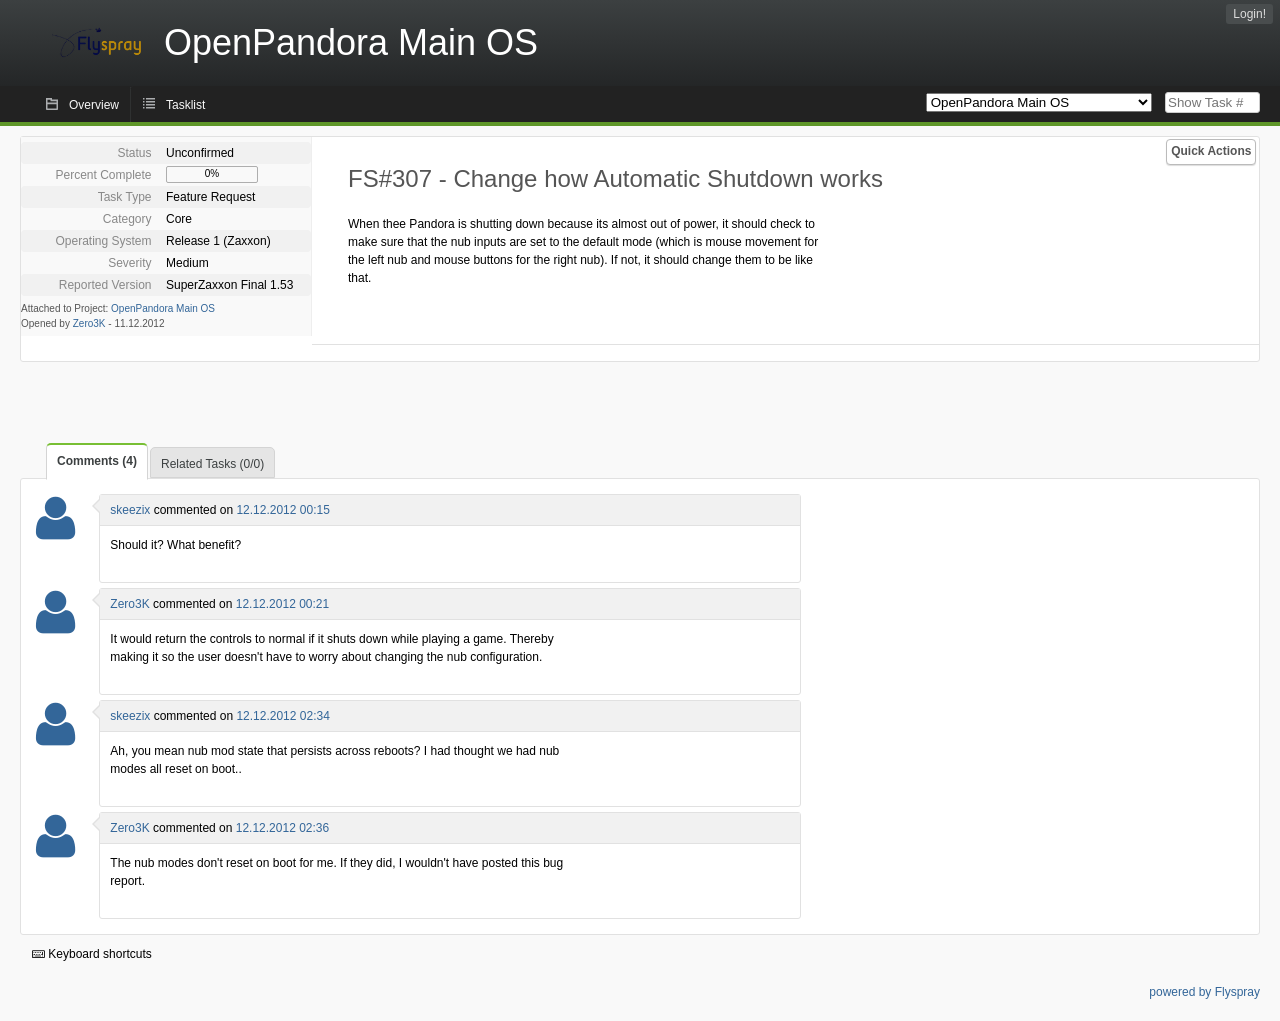 This screenshot has width=1280, height=1021. What do you see at coordinates (282, 828) in the screenshot?
I see `12.12.2012 02:36` at bounding box center [282, 828].